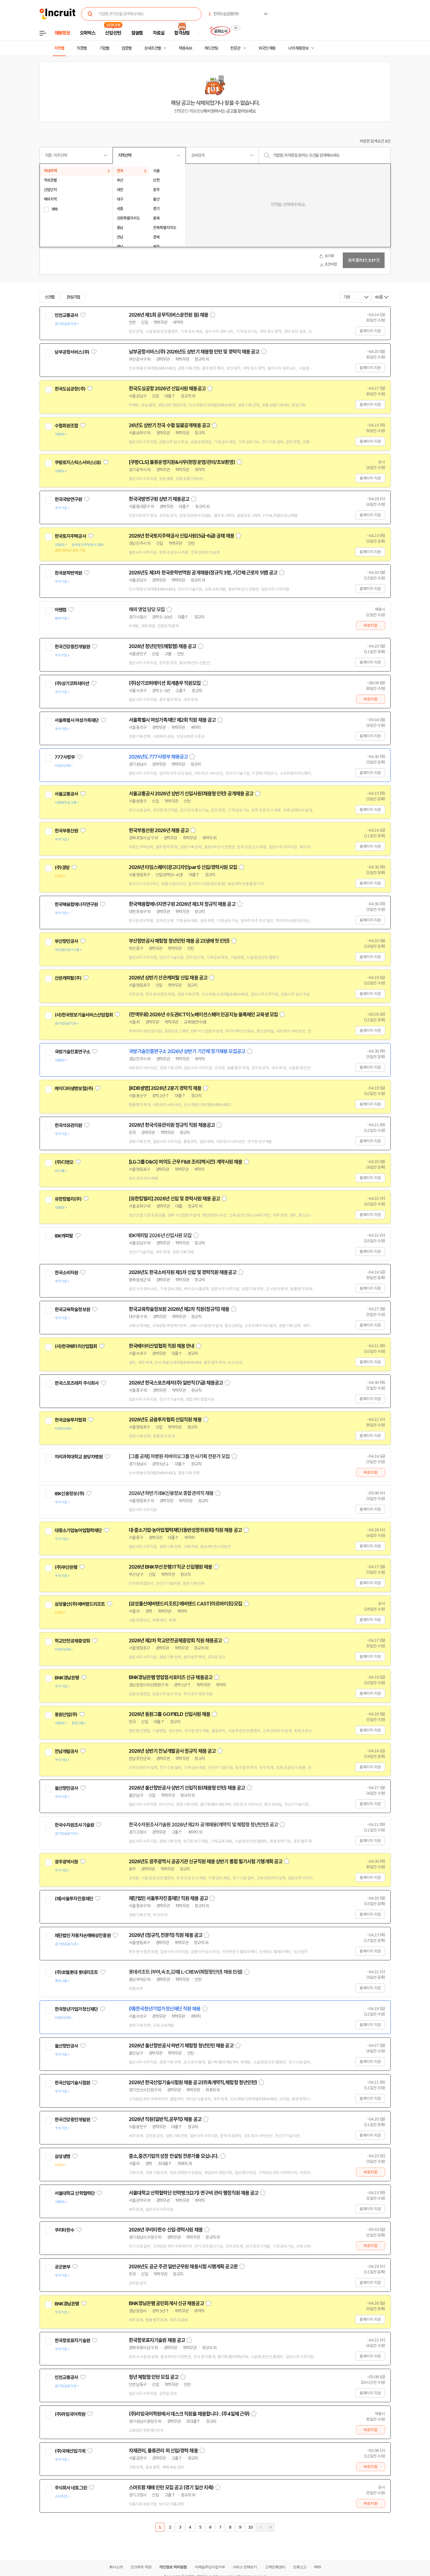 This screenshot has height=2576, width=430. Describe the element at coordinates (185, 1530) in the screenshot. I see `대·중소기업·농어업협력재단(동반성장위원회) 직원 채용 공고` at that location.